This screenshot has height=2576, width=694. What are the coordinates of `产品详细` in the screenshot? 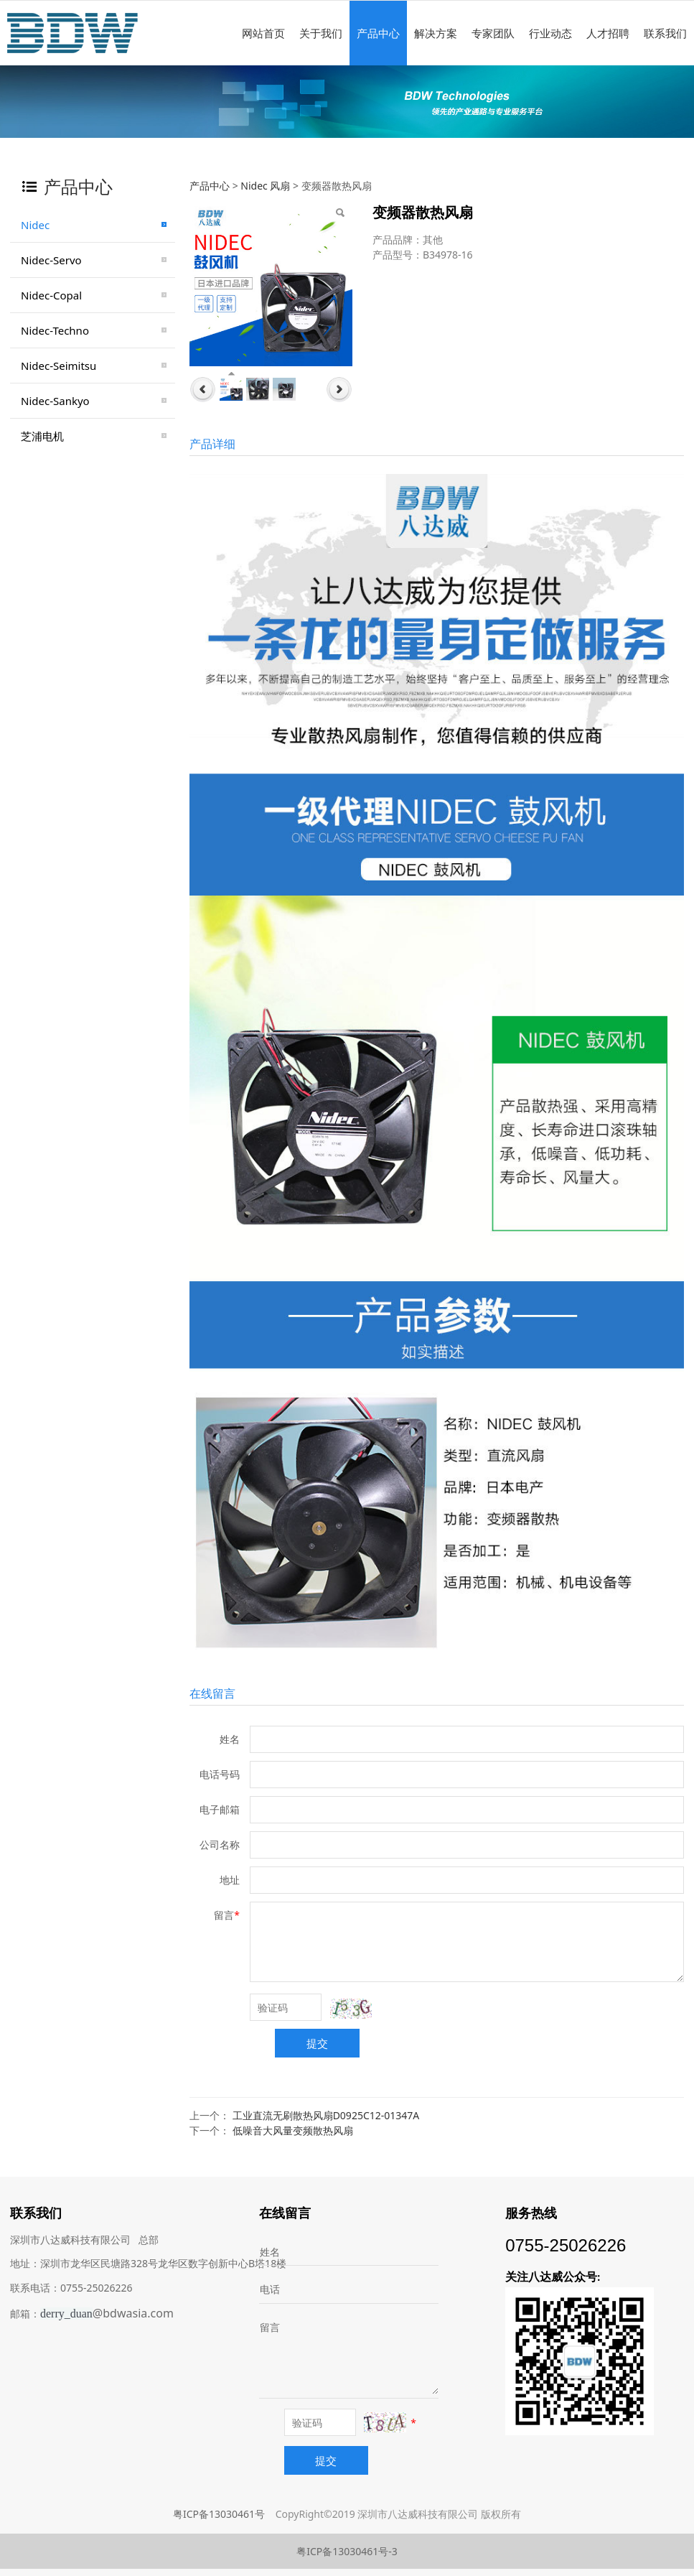 It's located at (212, 444).